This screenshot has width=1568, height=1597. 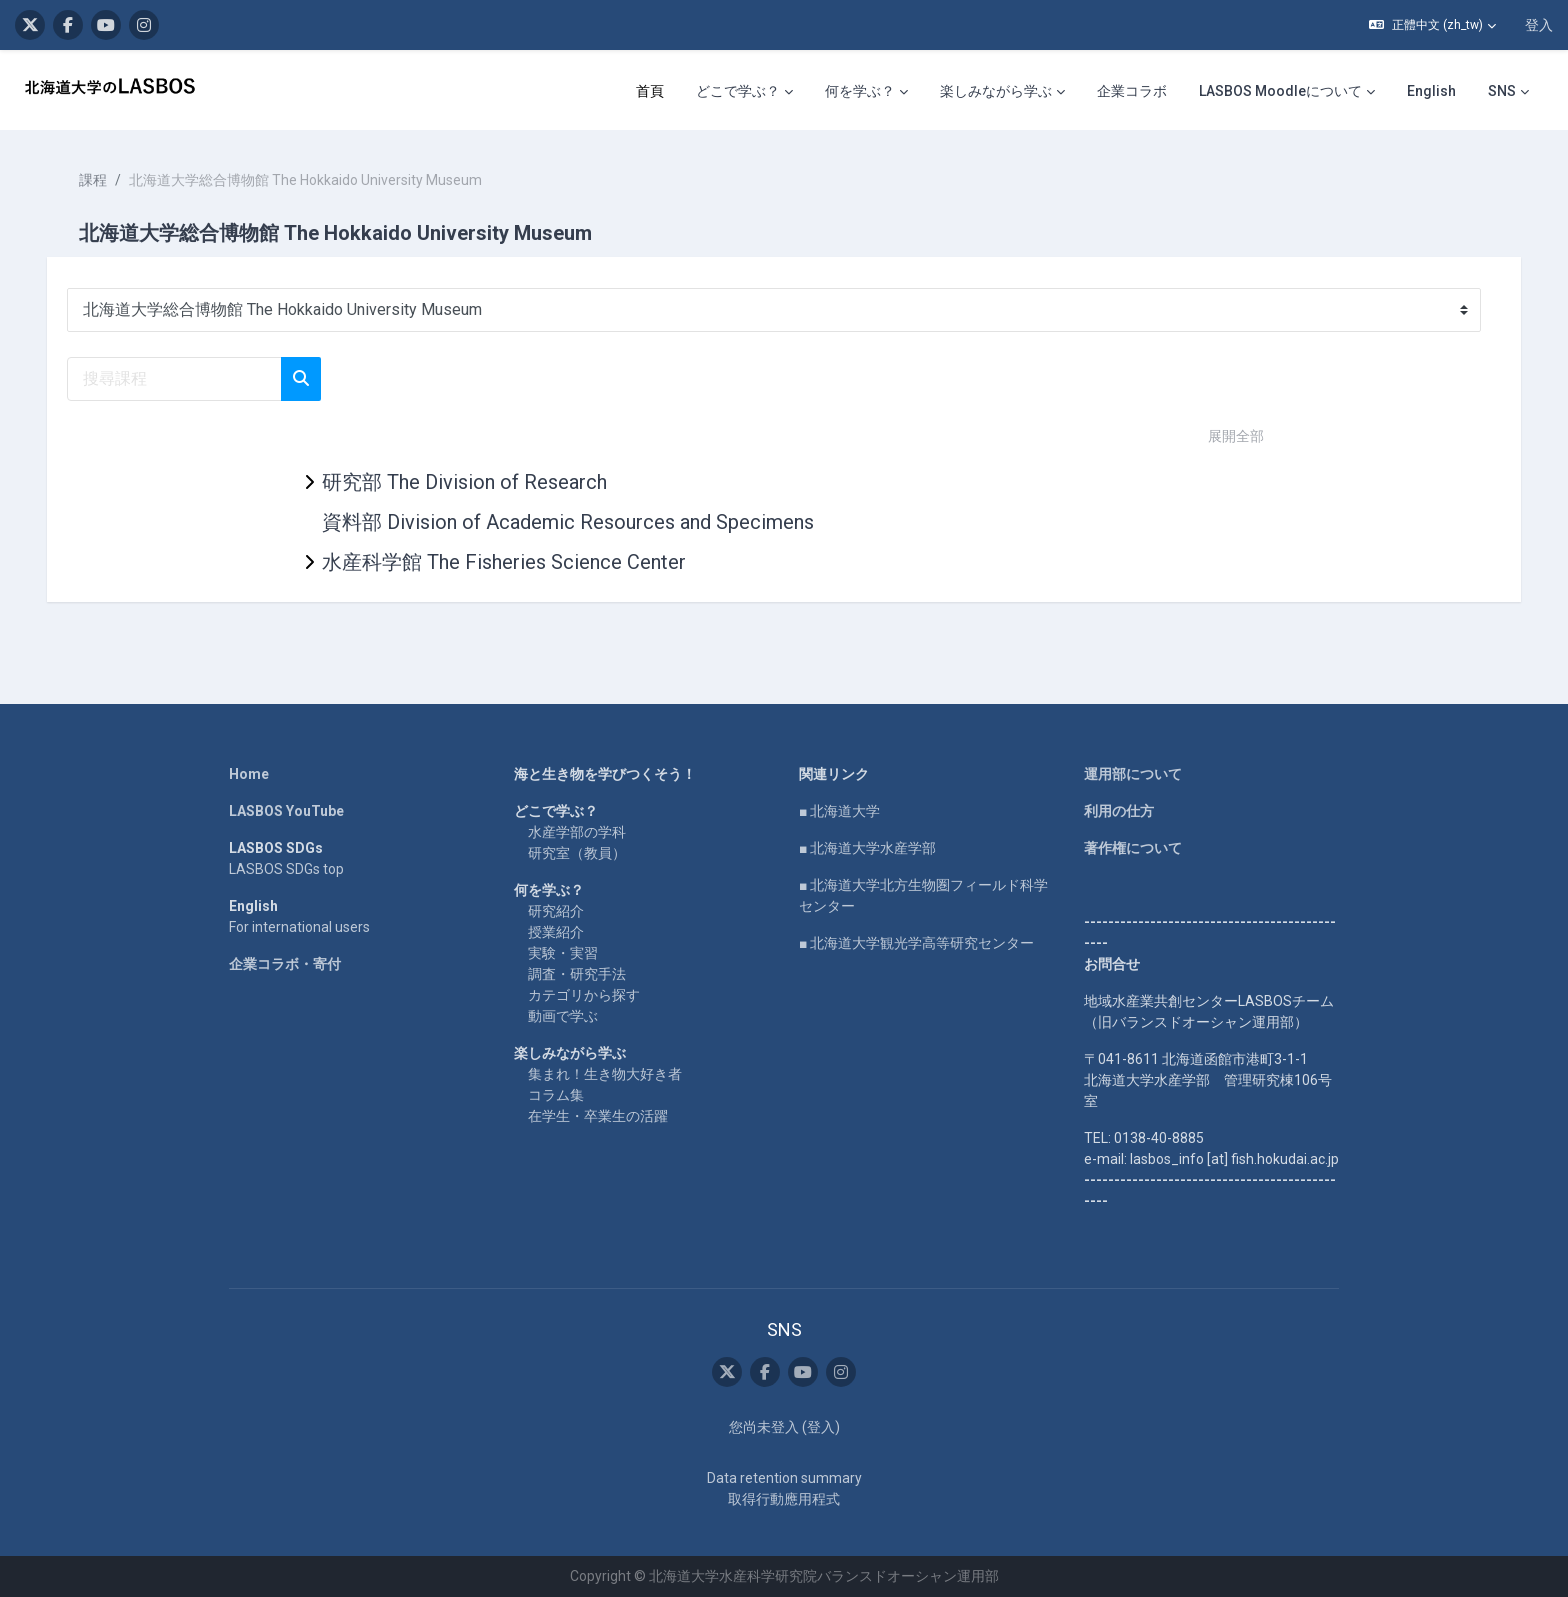 I want to click on カテゴリから探す, so click(x=584, y=995).